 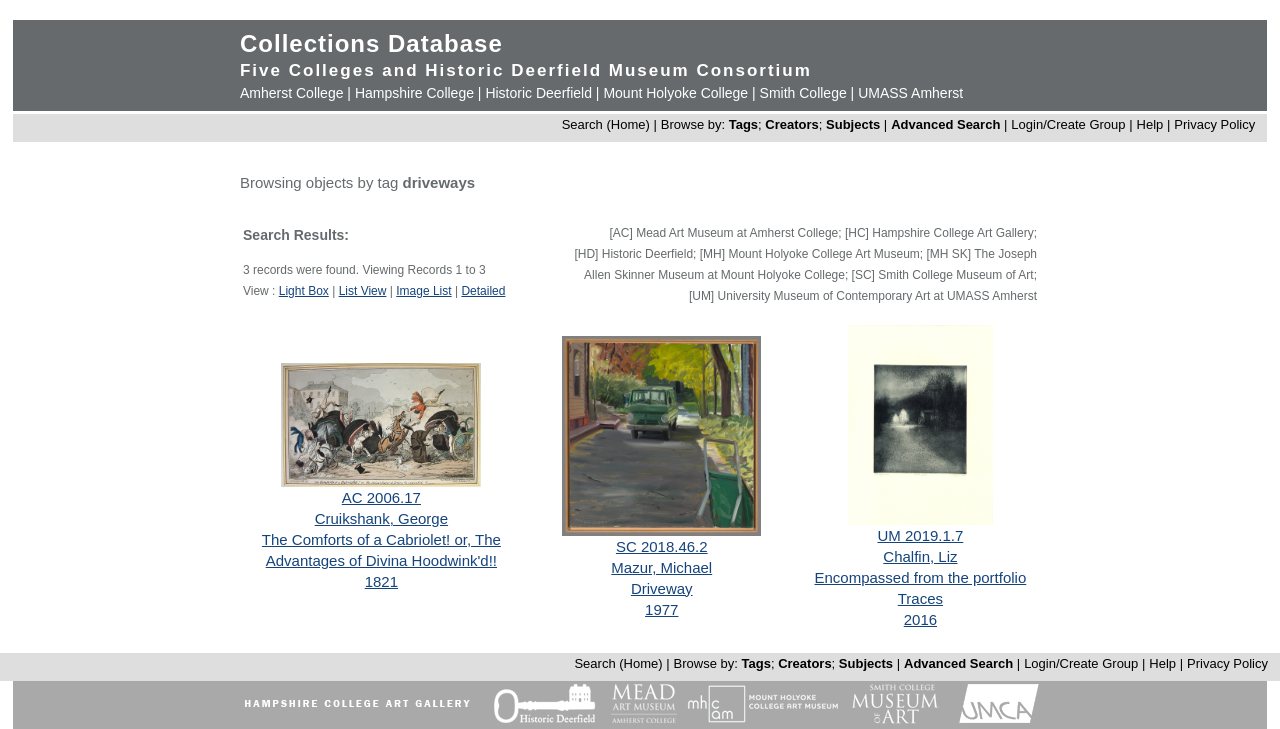 I want to click on UMASS Amherst, so click(x=910, y=93).